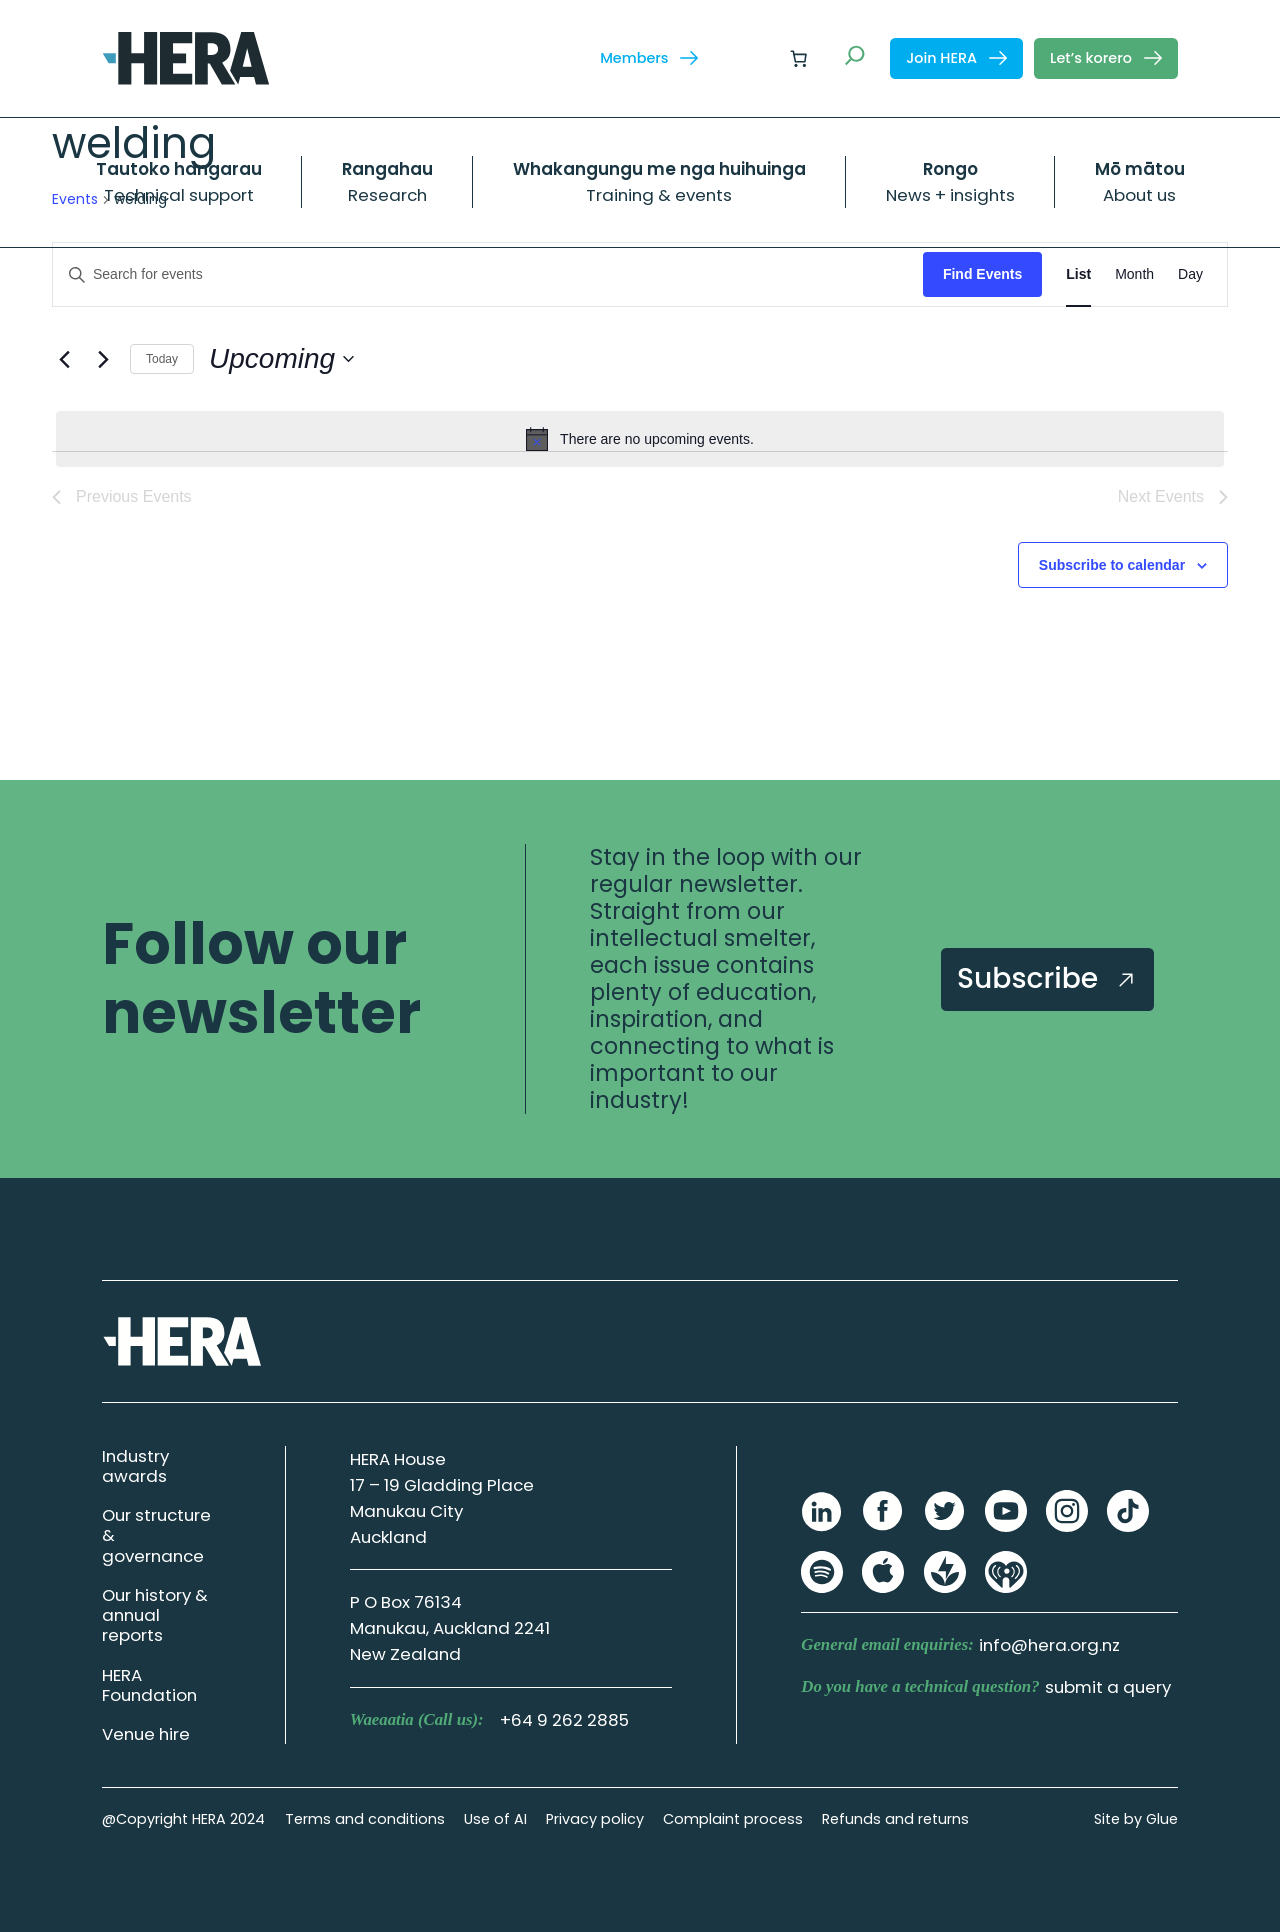 The width and height of the screenshot is (1280, 1932). What do you see at coordinates (595, 1819) in the screenshot?
I see `Privacy policy` at bounding box center [595, 1819].